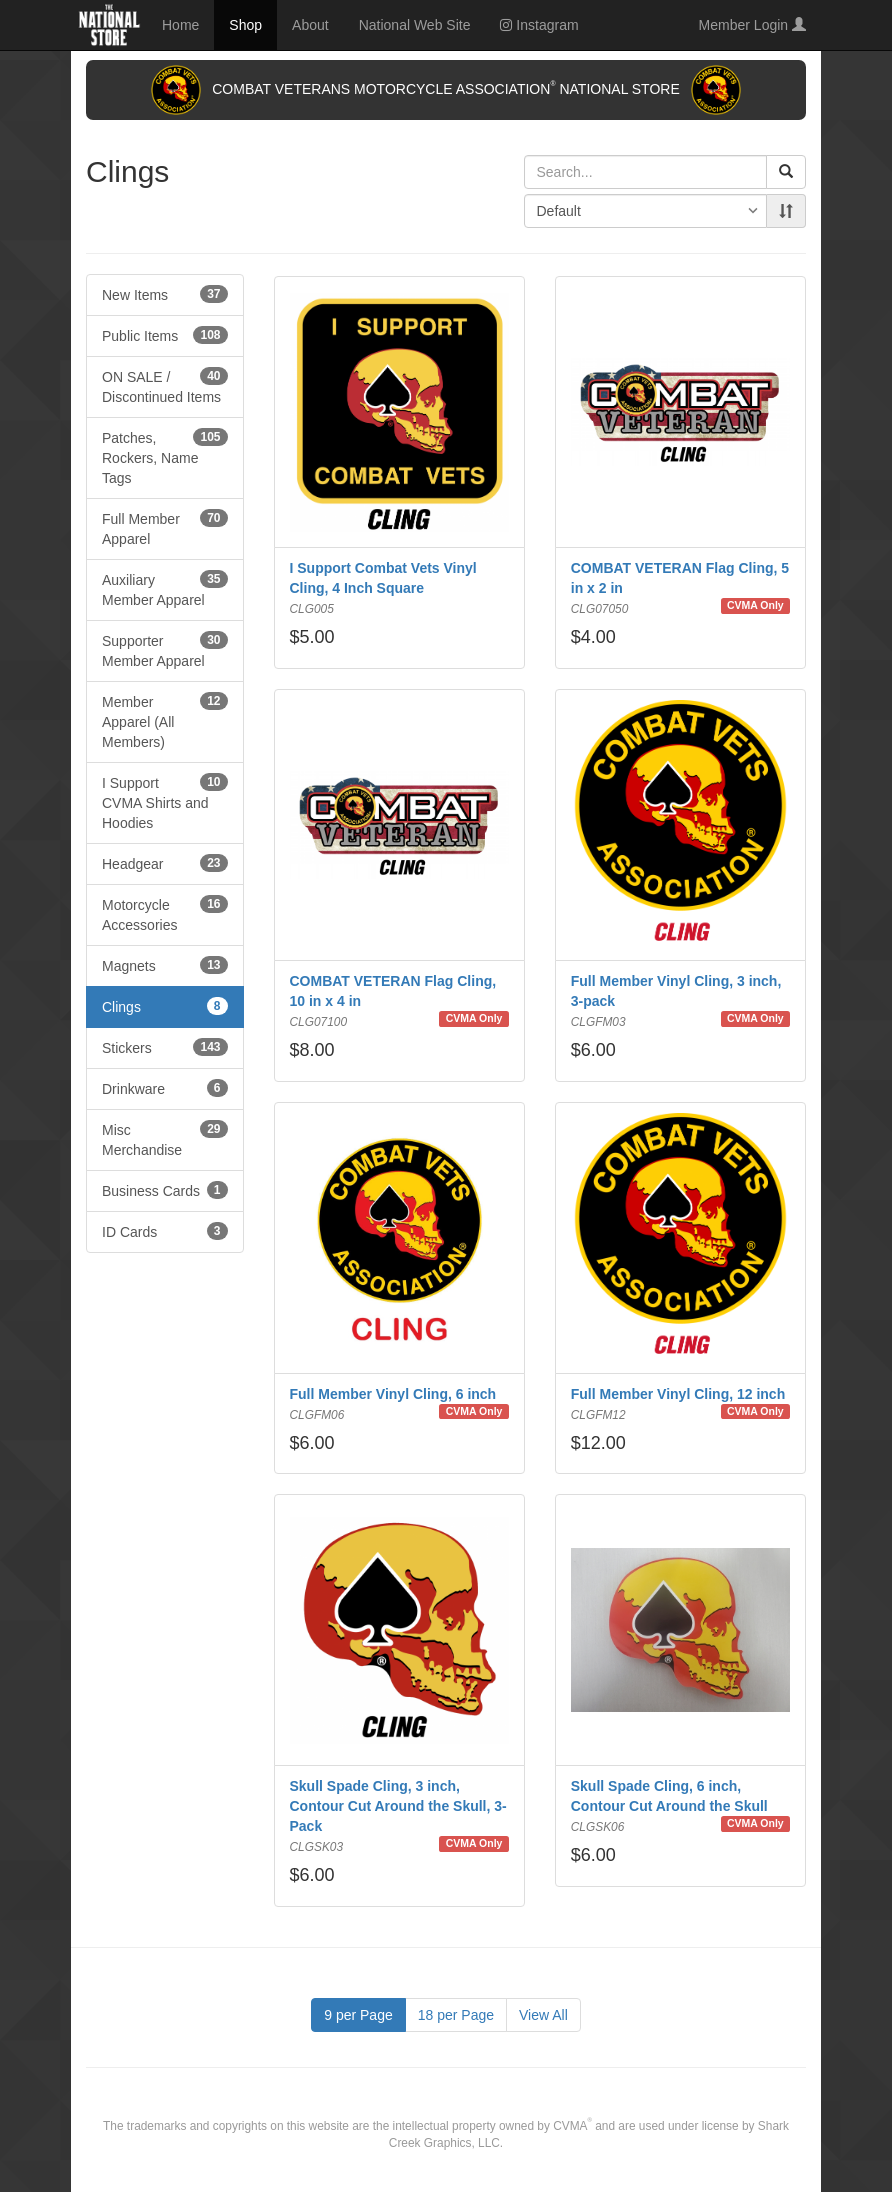 This screenshot has width=892, height=2192. What do you see at coordinates (165, 1006) in the screenshot?
I see `Clings` at bounding box center [165, 1006].